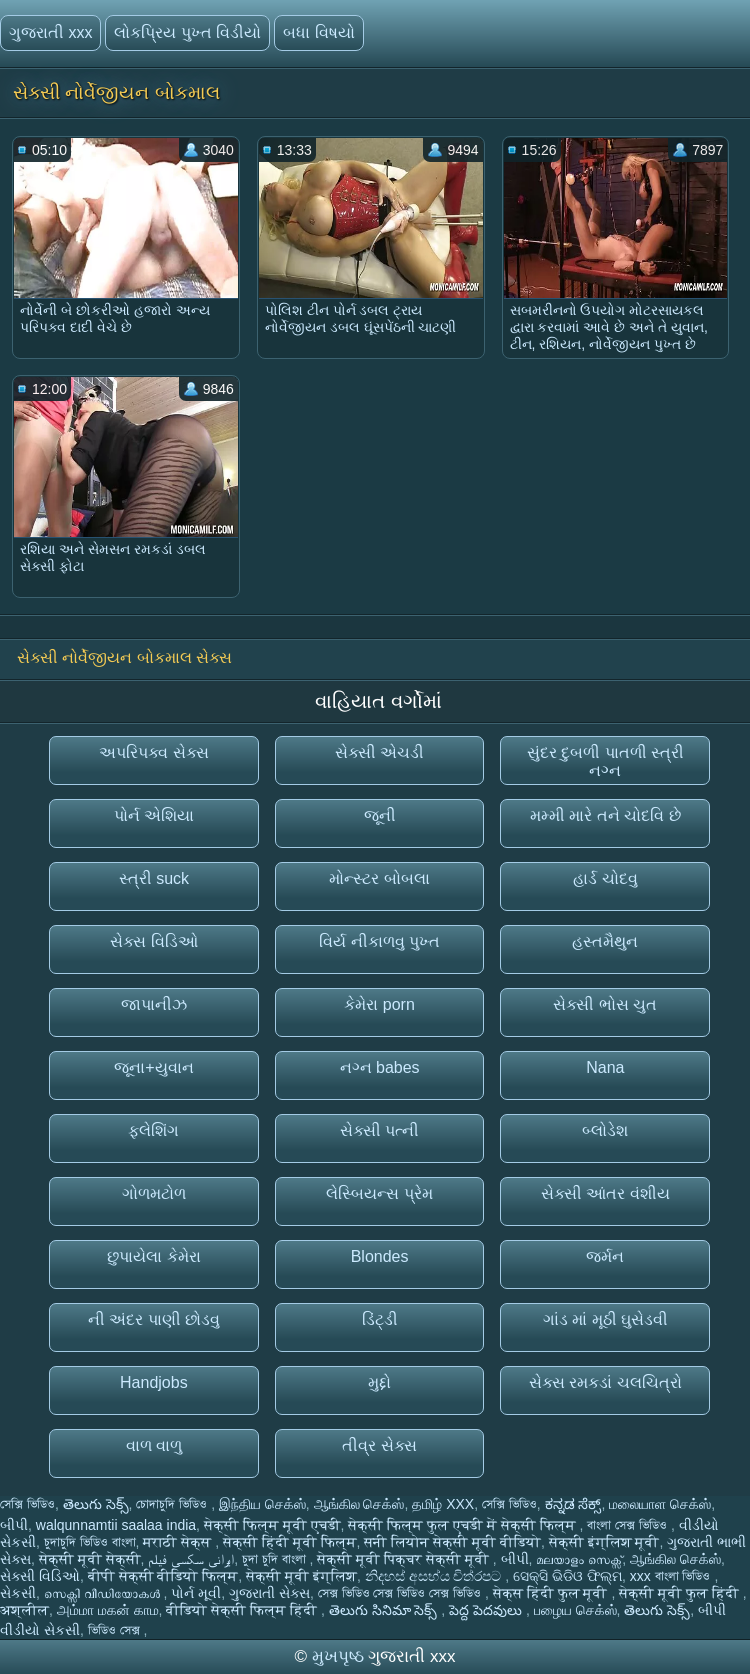 This screenshot has width=750, height=1674. Describe the element at coordinates (379, 752) in the screenshot. I see `સેક્સી એચડી` at that location.